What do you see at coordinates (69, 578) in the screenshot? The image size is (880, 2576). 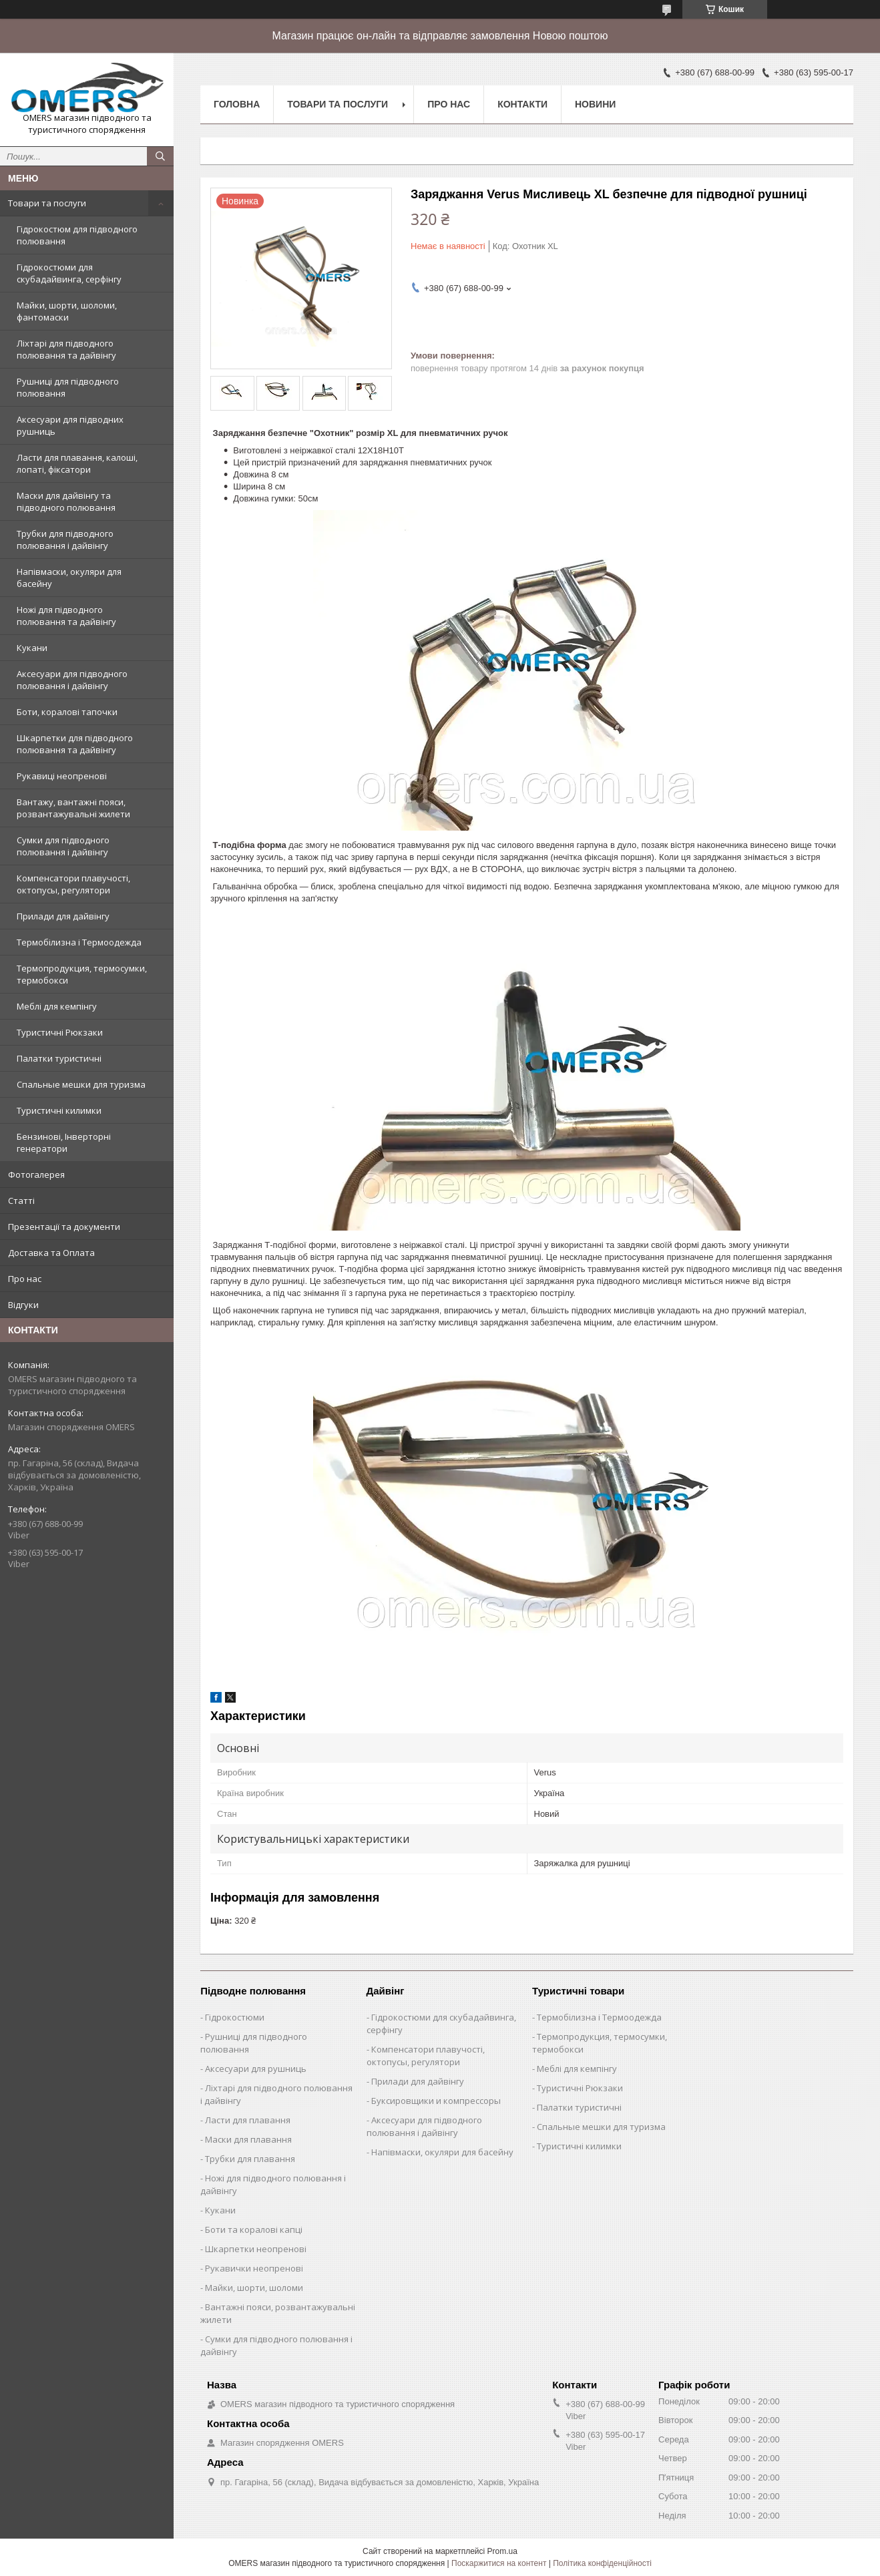 I see `Напівмаски, окуляри для басейну` at bounding box center [69, 578].